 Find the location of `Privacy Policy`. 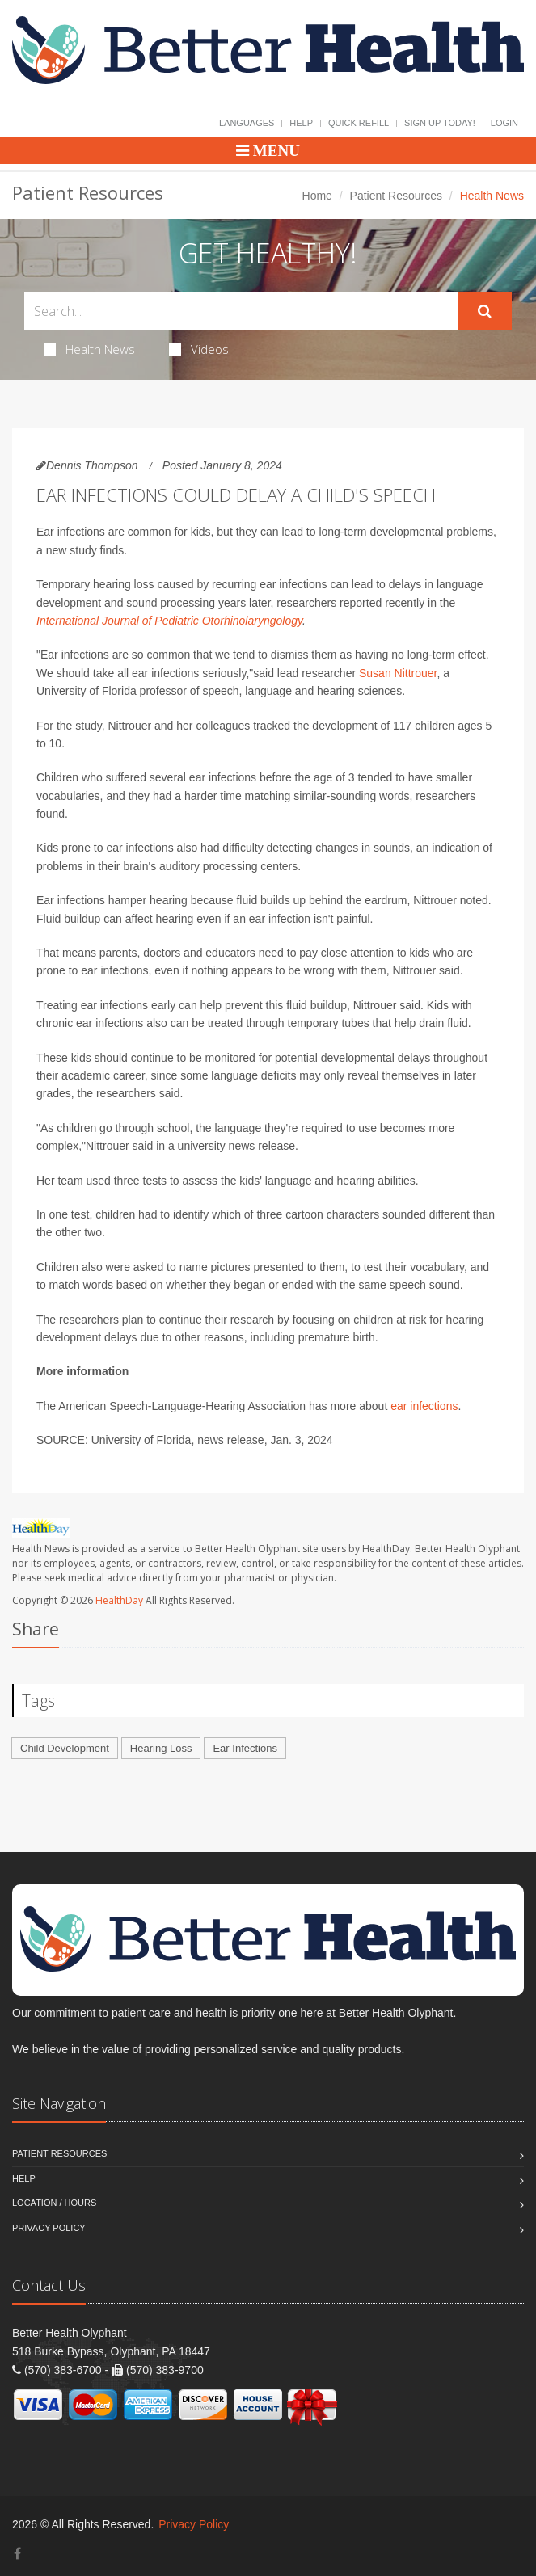

Privacy Policy is located at coordinates (49, 2228).